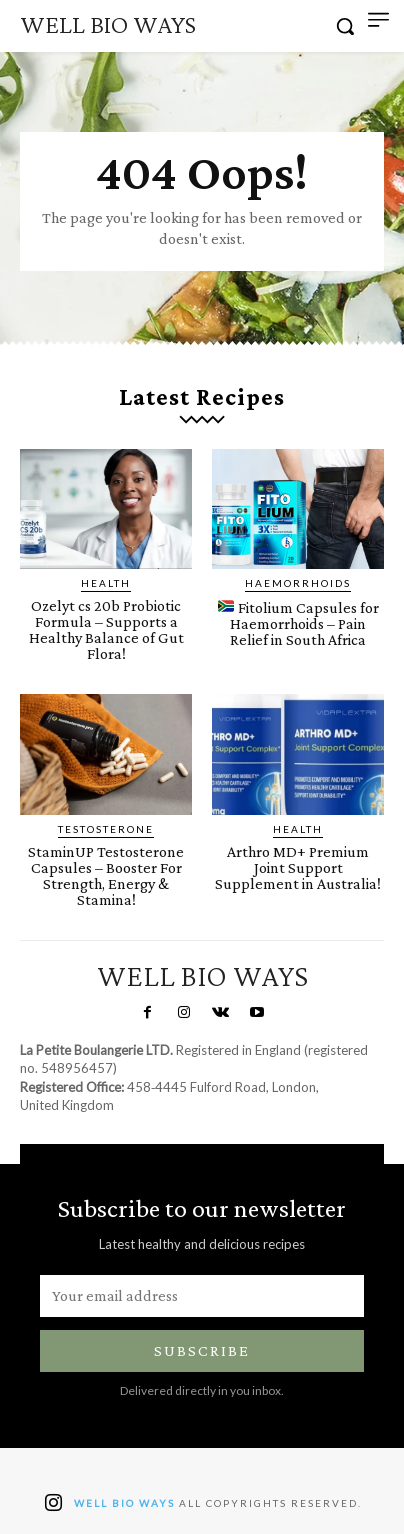 This screenshot has width=404, height=1534. What do you see at coordinates (106, 875) in the screenshot?
I see `StaminUP Testosterone Capsules – Booster For Strength, Energy & Stamina!` at bounding box center [106, 875].